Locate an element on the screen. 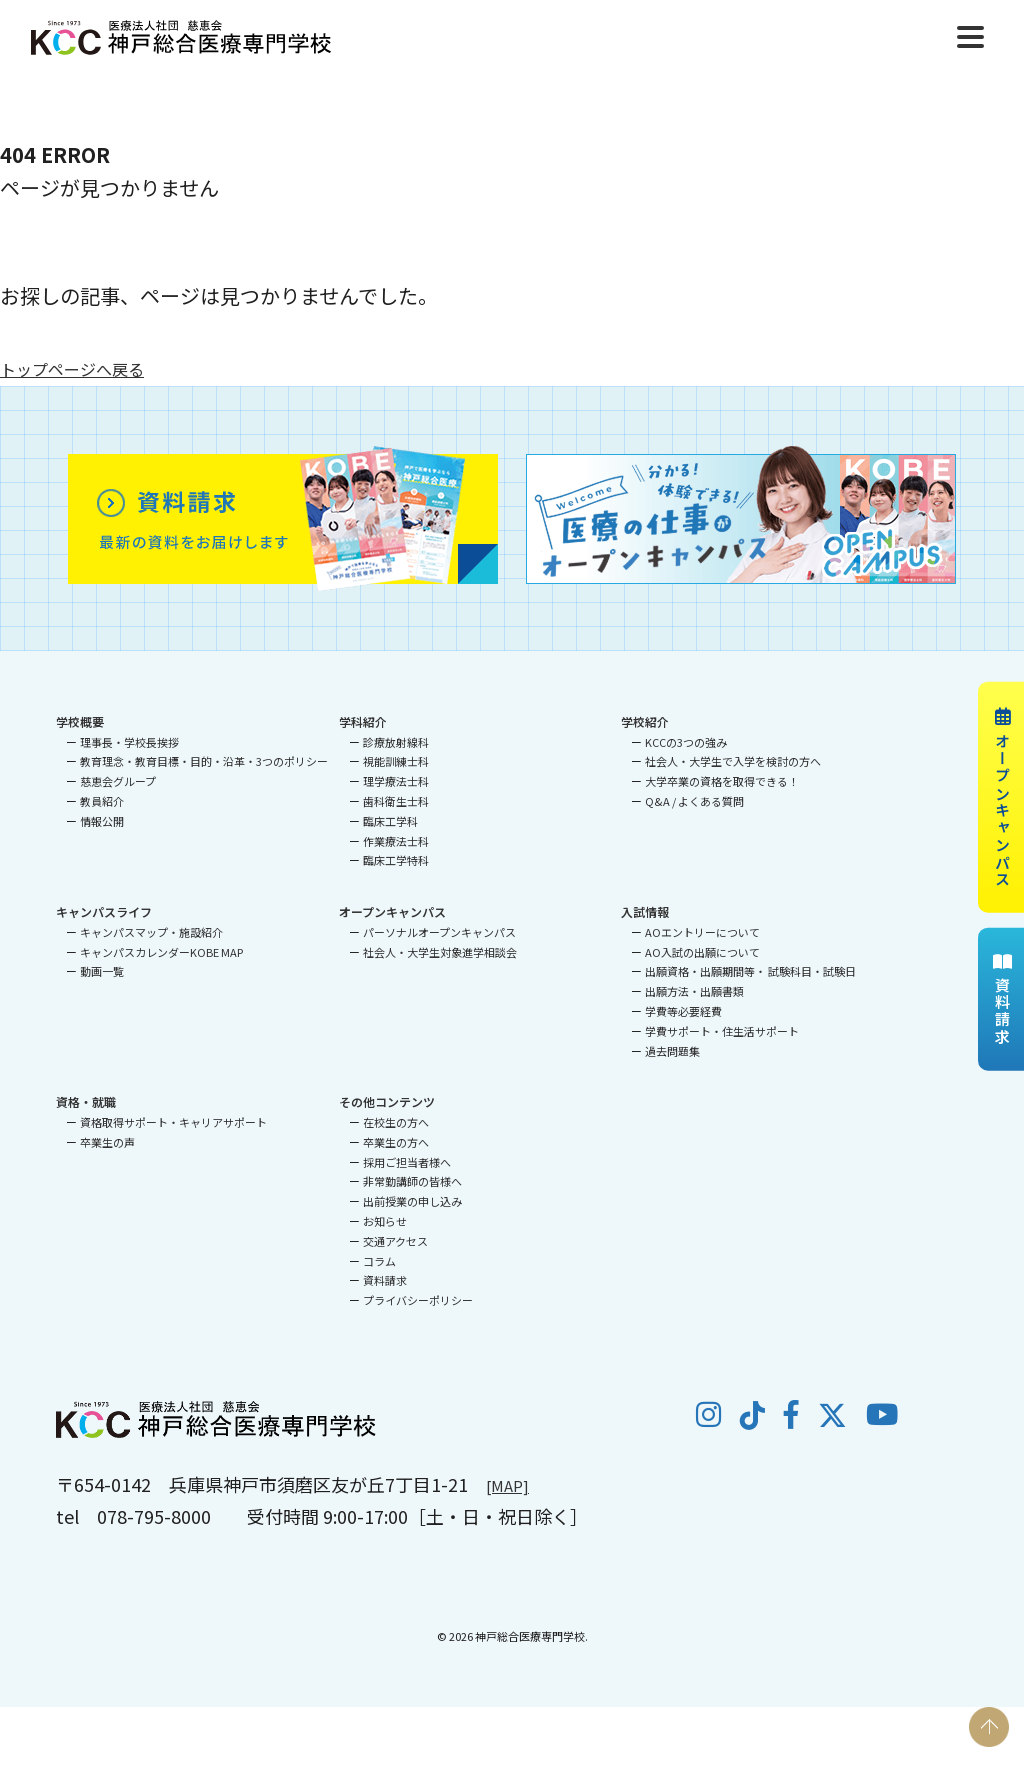 This screenshot has width=1024, height=1767. KCCの3つの強み is located at coordinates (686, 742).